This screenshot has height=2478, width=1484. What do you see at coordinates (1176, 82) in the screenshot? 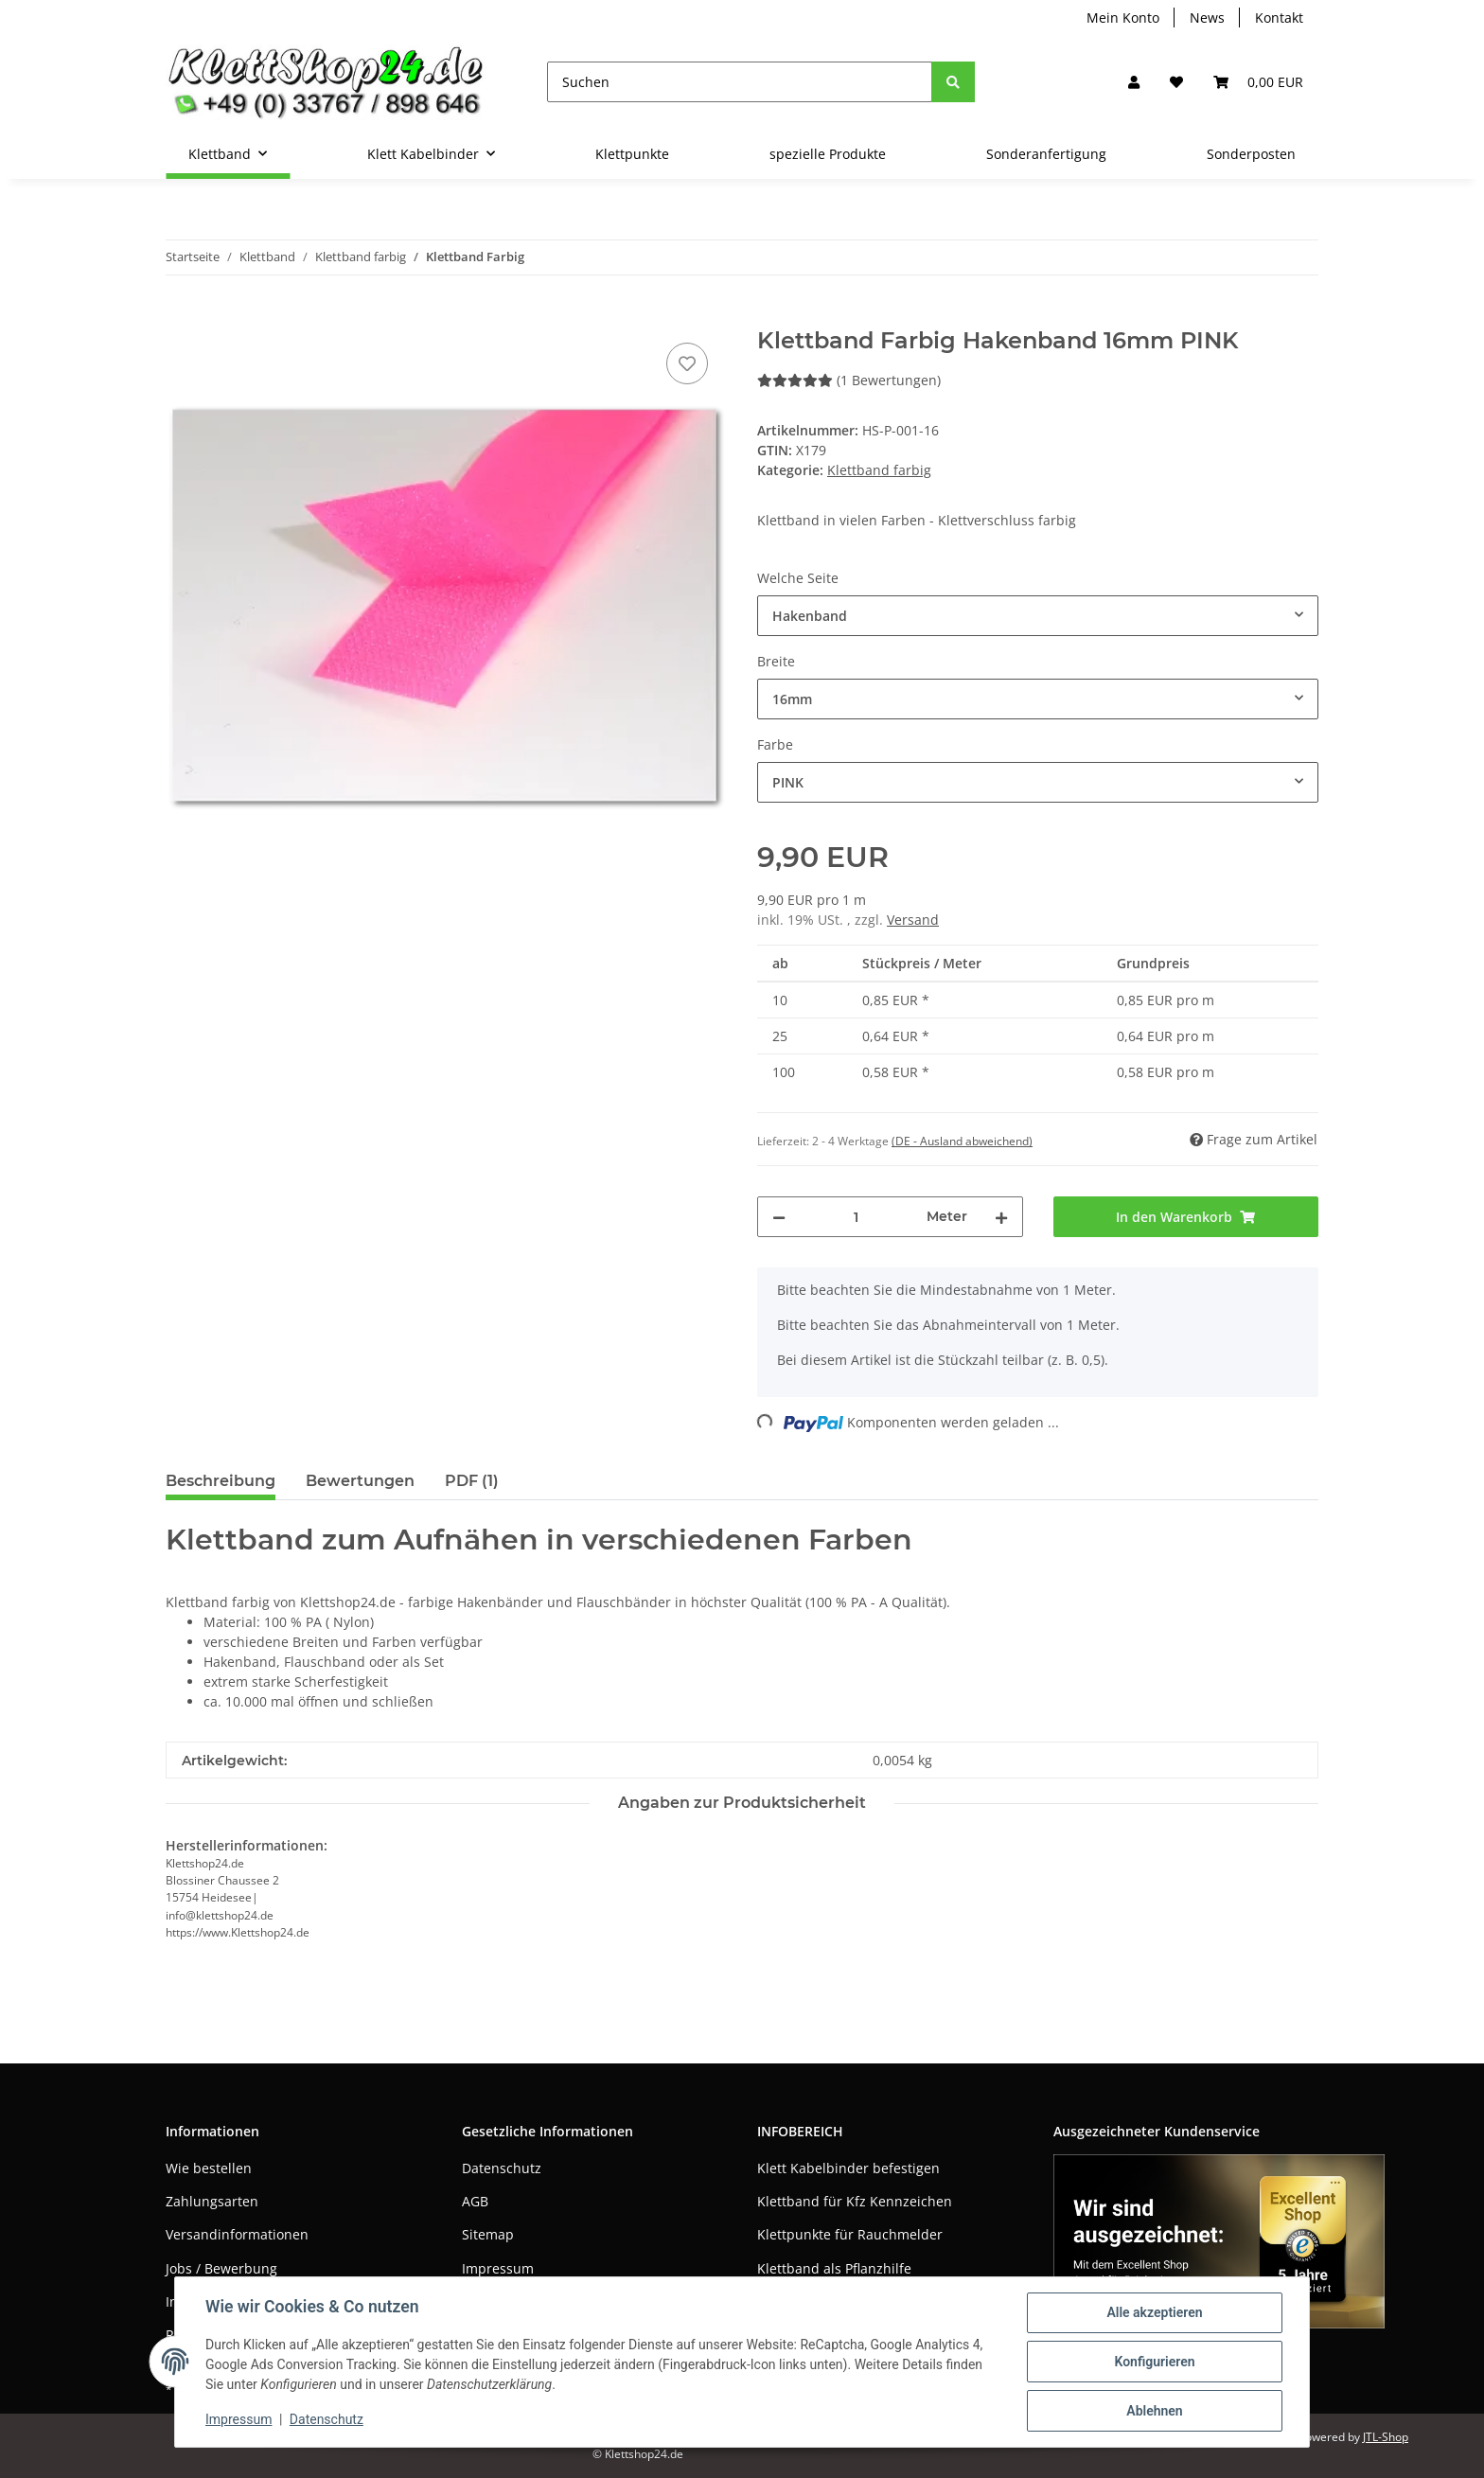
I see `[Wunschzettel]` at bounding box center [1176, 82].